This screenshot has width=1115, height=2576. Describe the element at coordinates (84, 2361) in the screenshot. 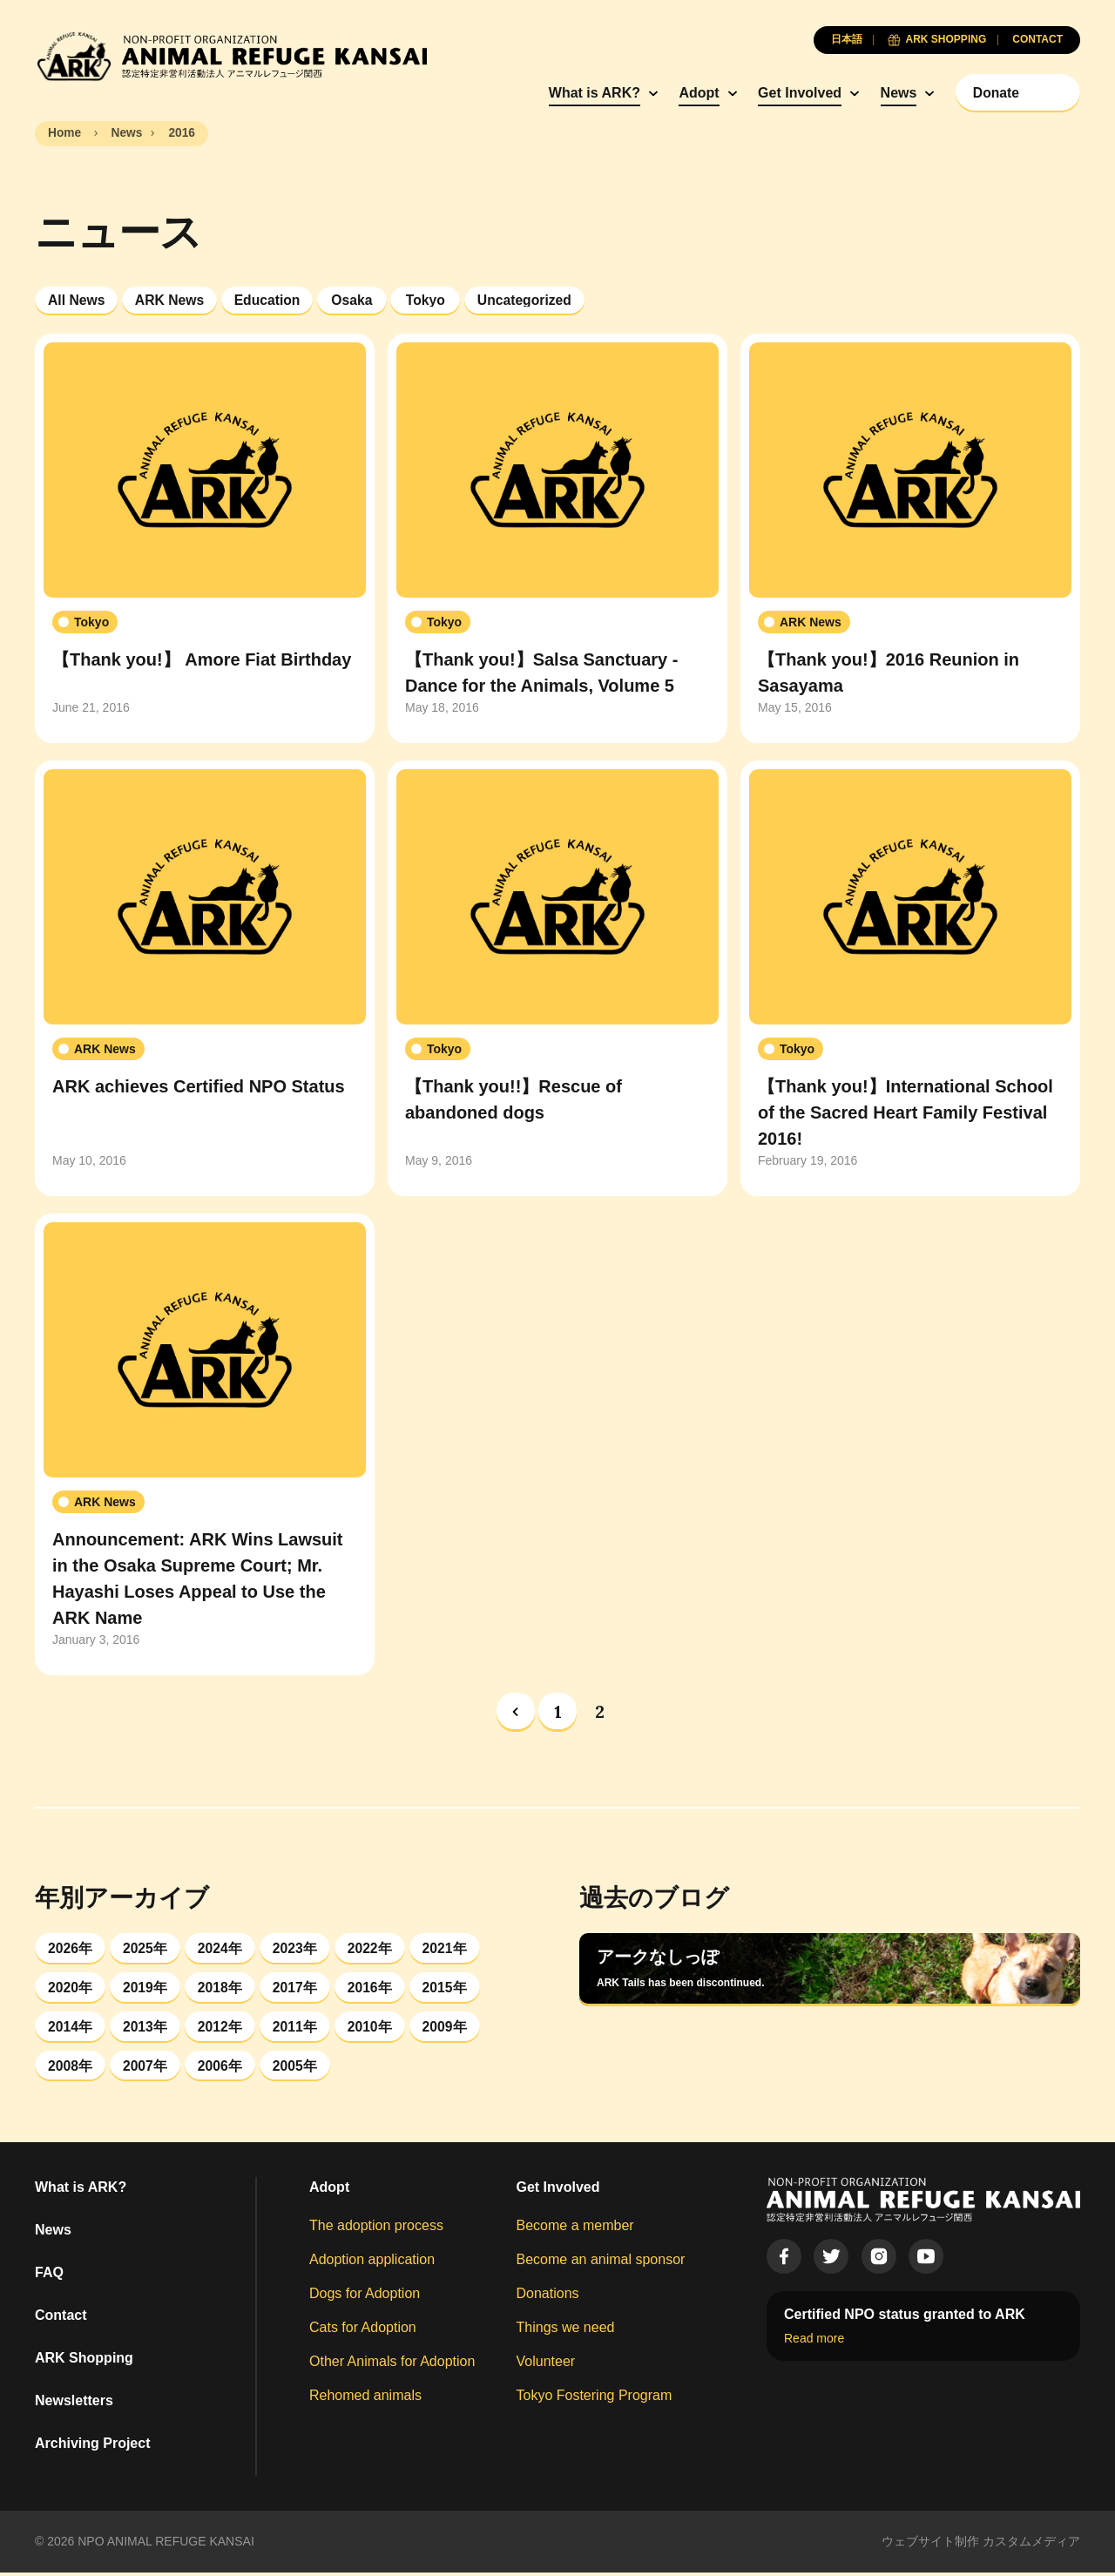

I see `ARK Shopping` at that location.